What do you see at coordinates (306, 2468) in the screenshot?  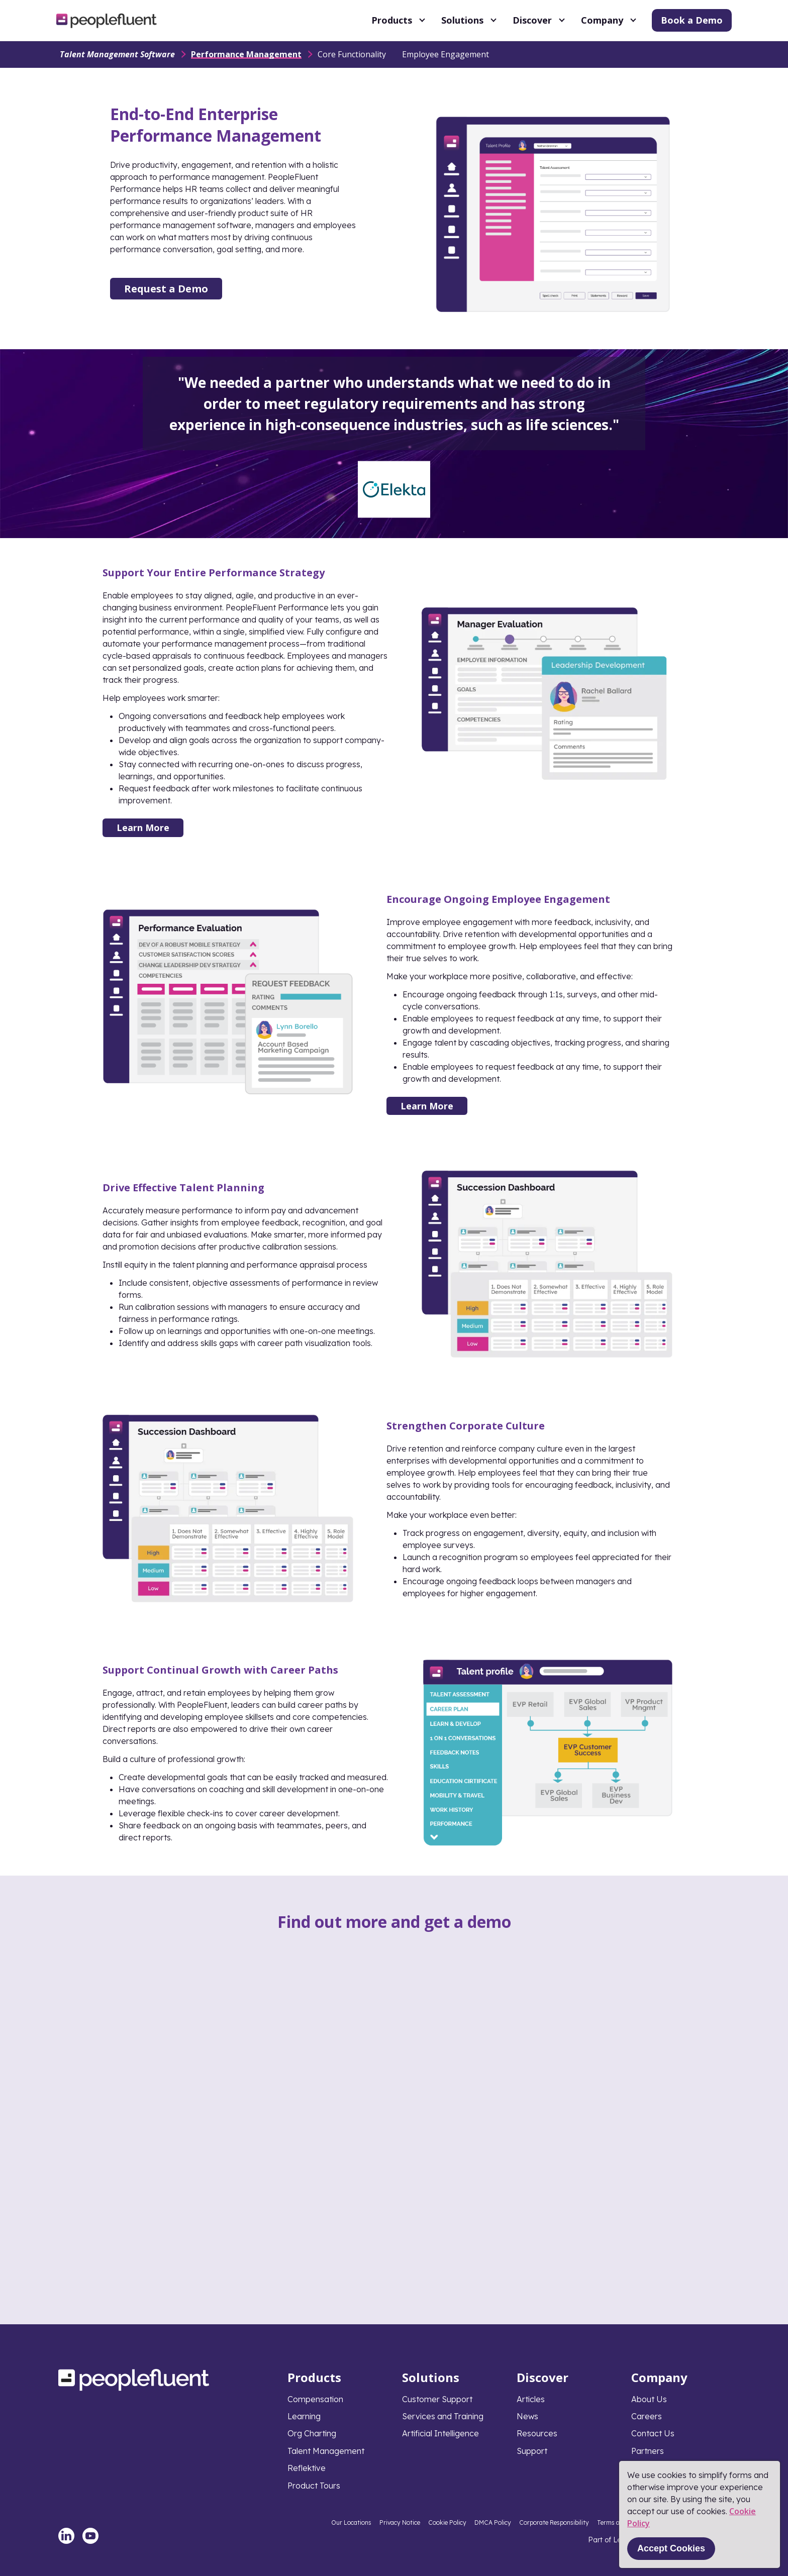 I see `Reflektive` at bounding box center [306, 2468].